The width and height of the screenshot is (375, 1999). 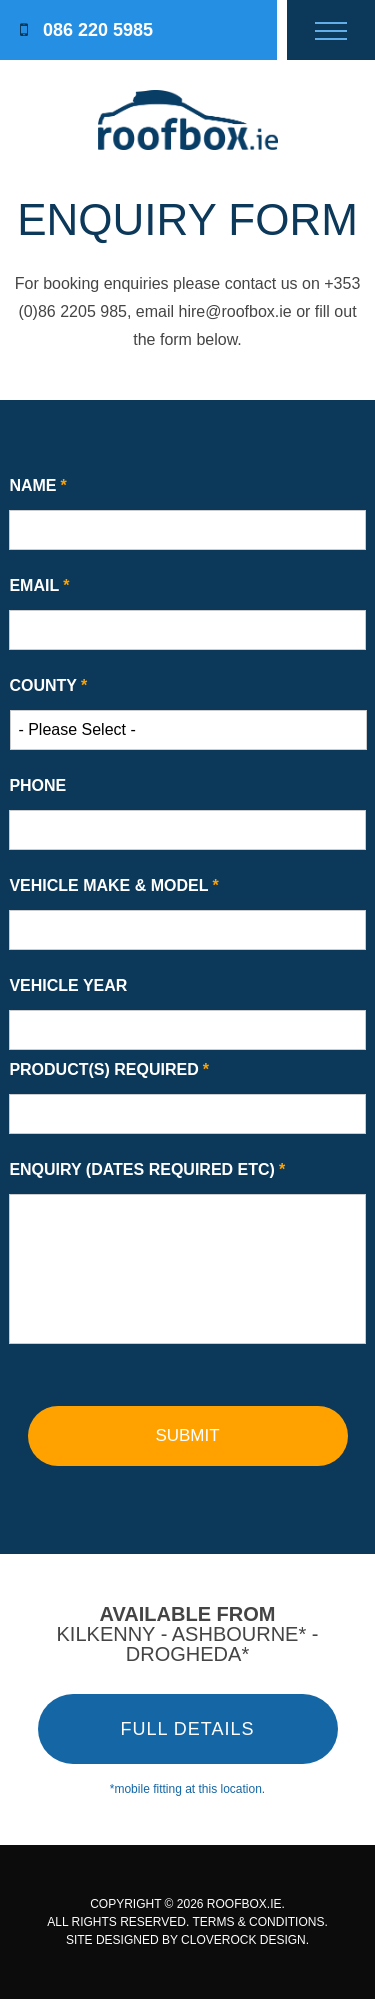 What do you see at coordinates (86, 30) in the screenshot?
I see `086 220 5985` at bounding box center [86, 30].